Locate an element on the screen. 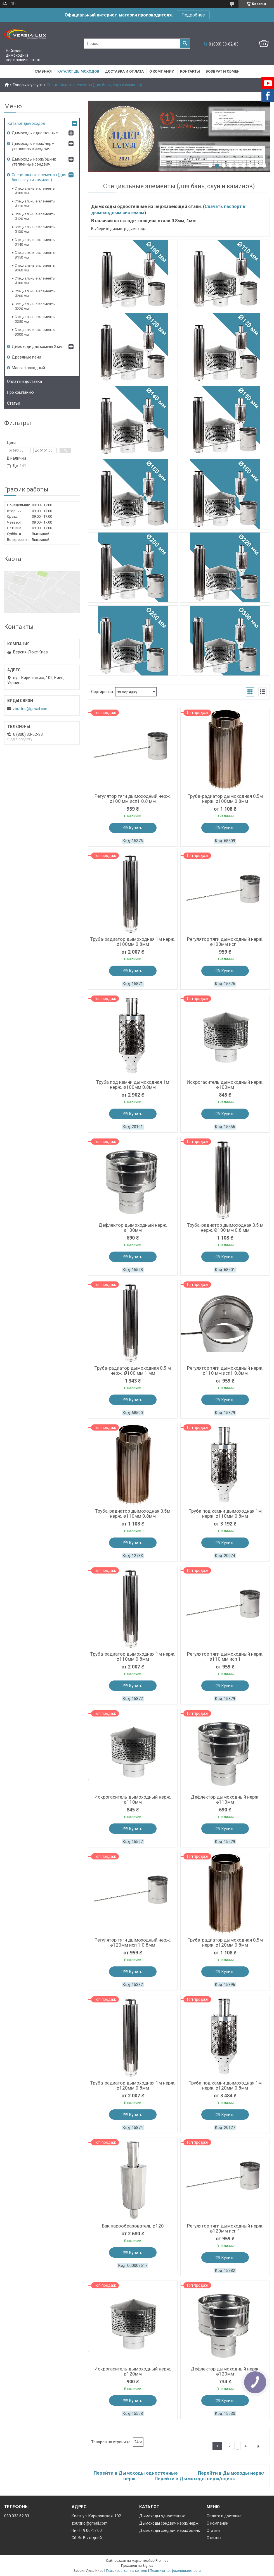  Специальные элементы Ø110 мм is located at coordinates (35, 203).